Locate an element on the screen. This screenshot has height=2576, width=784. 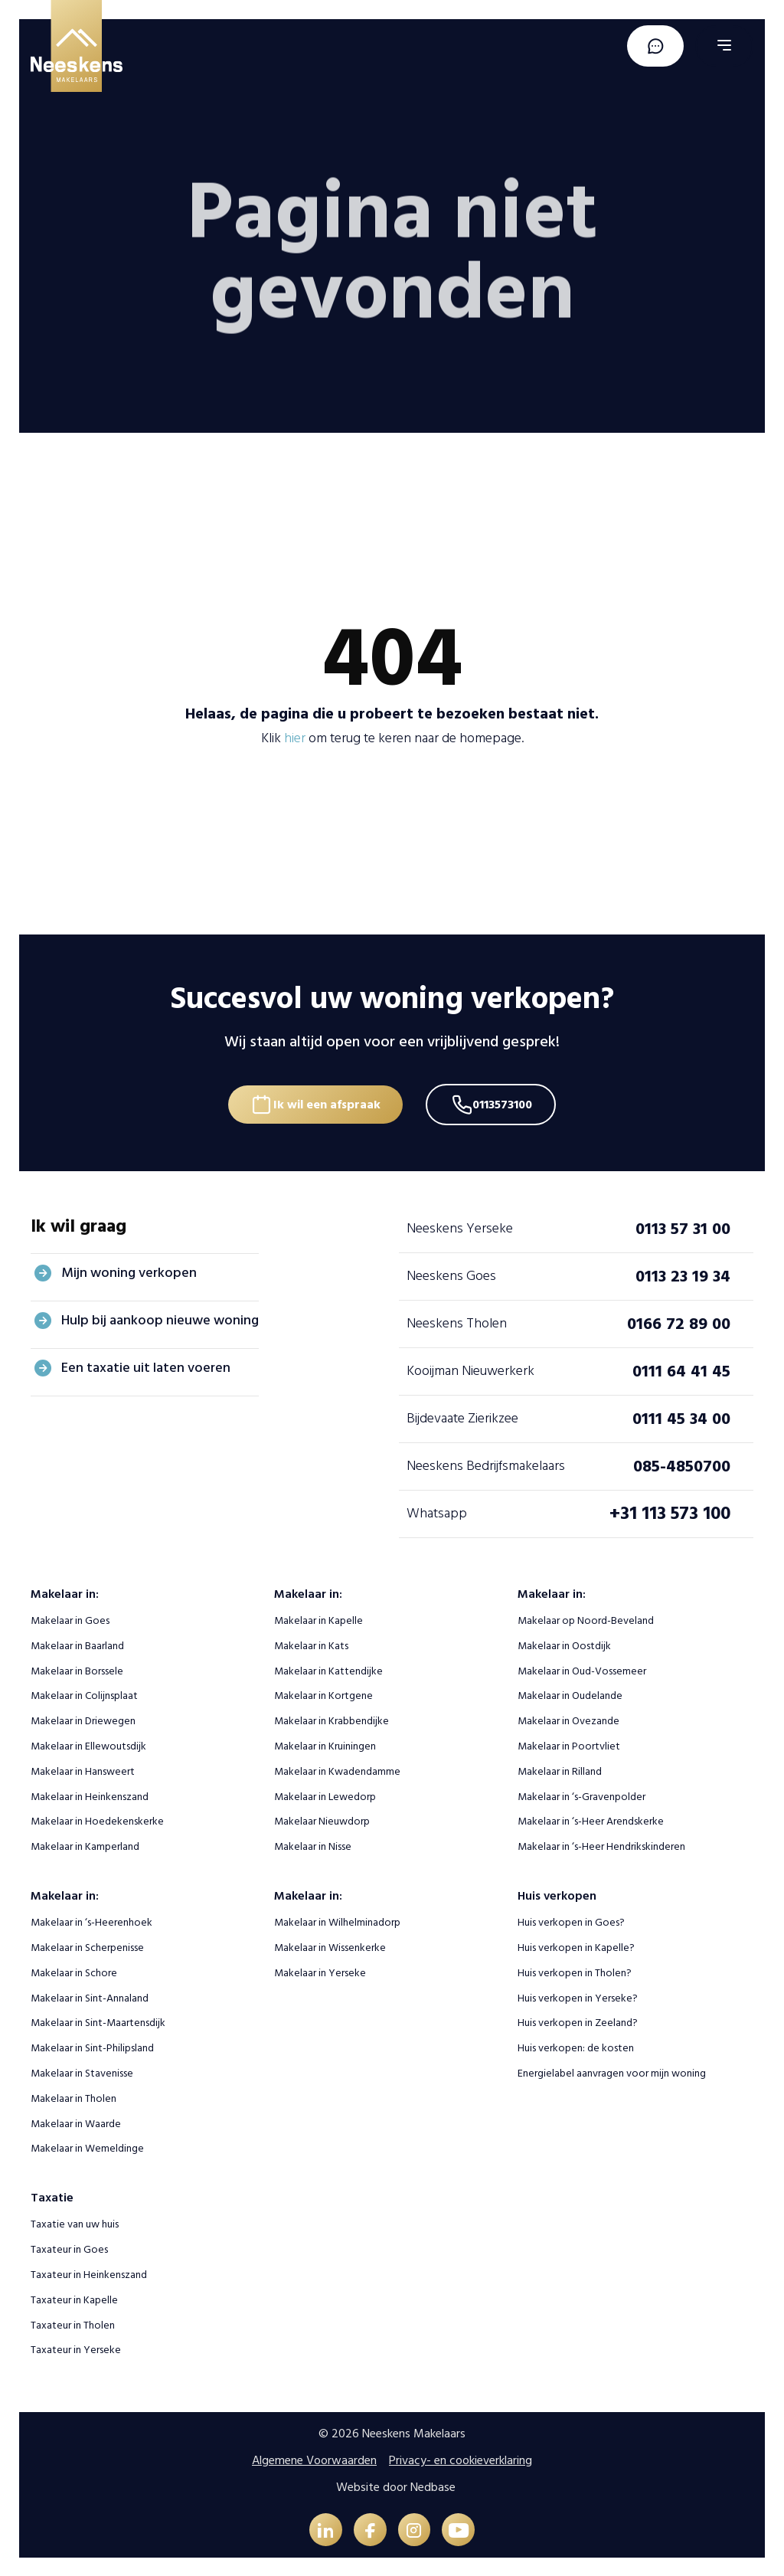
Makelaar in Heinkenszand is located at coordinates (90, 1794).